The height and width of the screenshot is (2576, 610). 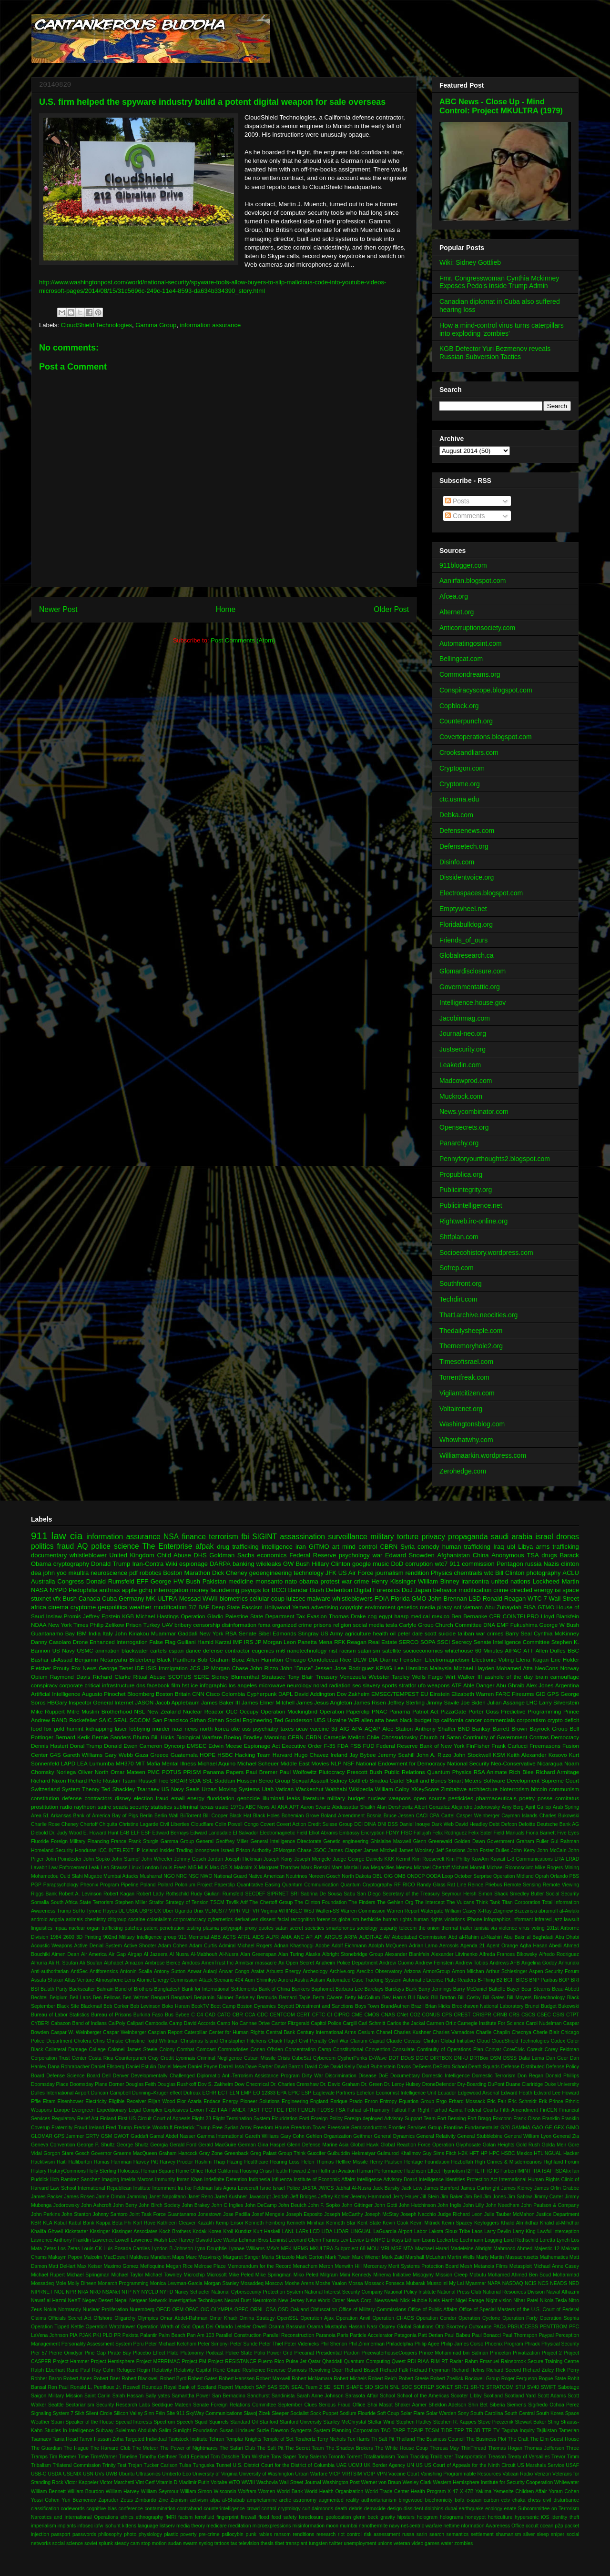 I want to click on CO2, so click(x=415, y=2014).